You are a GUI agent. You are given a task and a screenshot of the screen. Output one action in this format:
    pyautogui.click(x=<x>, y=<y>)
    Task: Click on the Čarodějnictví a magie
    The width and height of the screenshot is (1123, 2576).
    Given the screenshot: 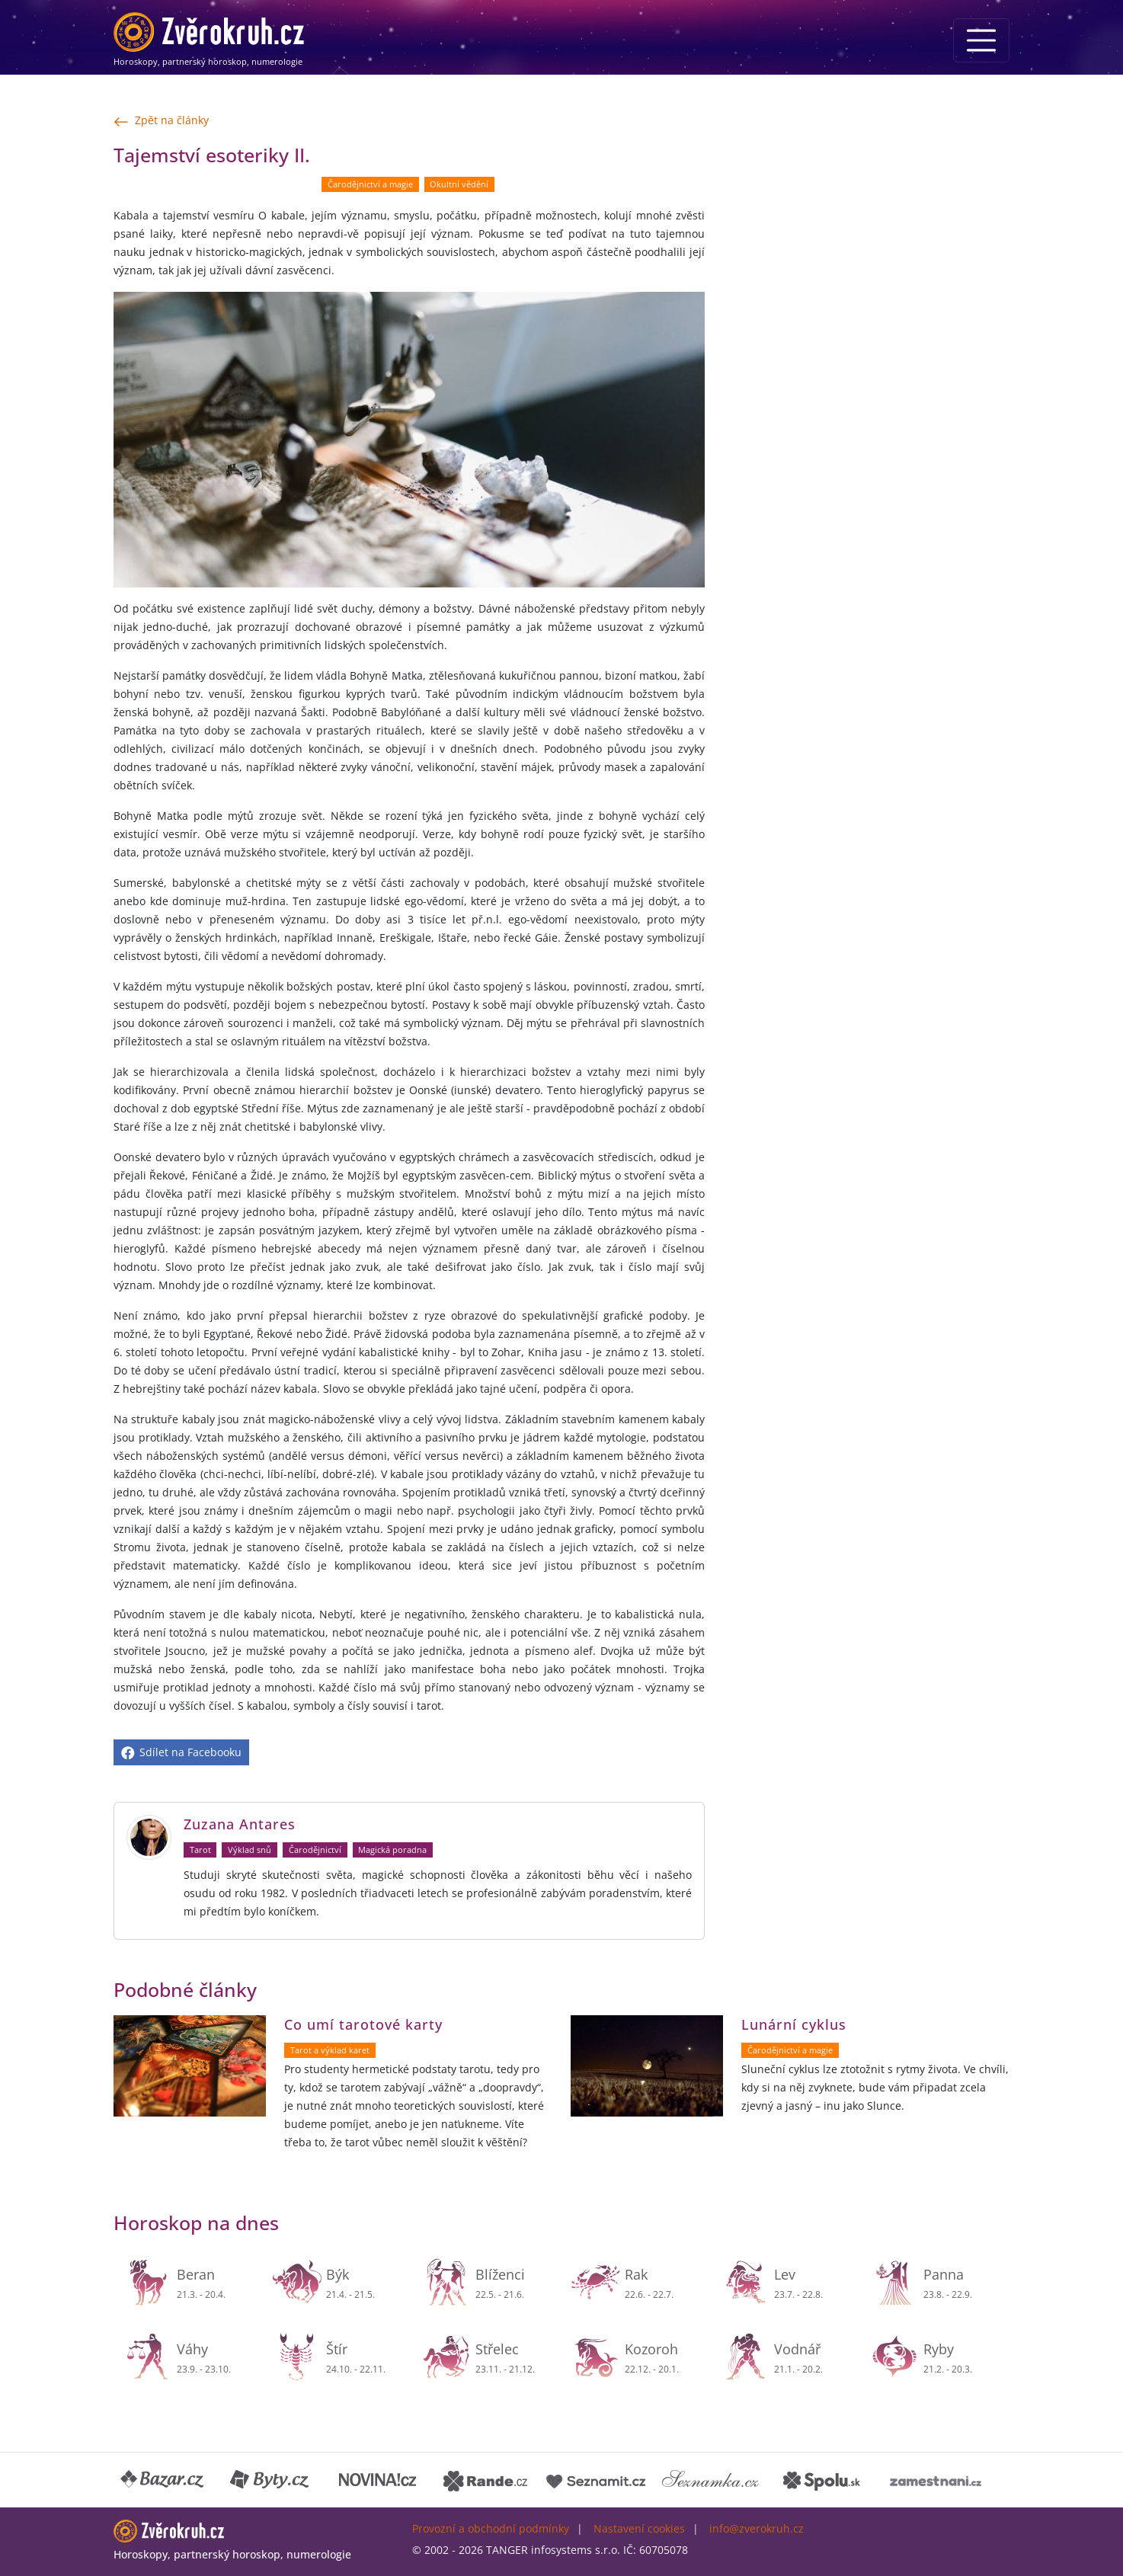 What is the action you would take?
    pyautogui.click(x=370, y=184)
    